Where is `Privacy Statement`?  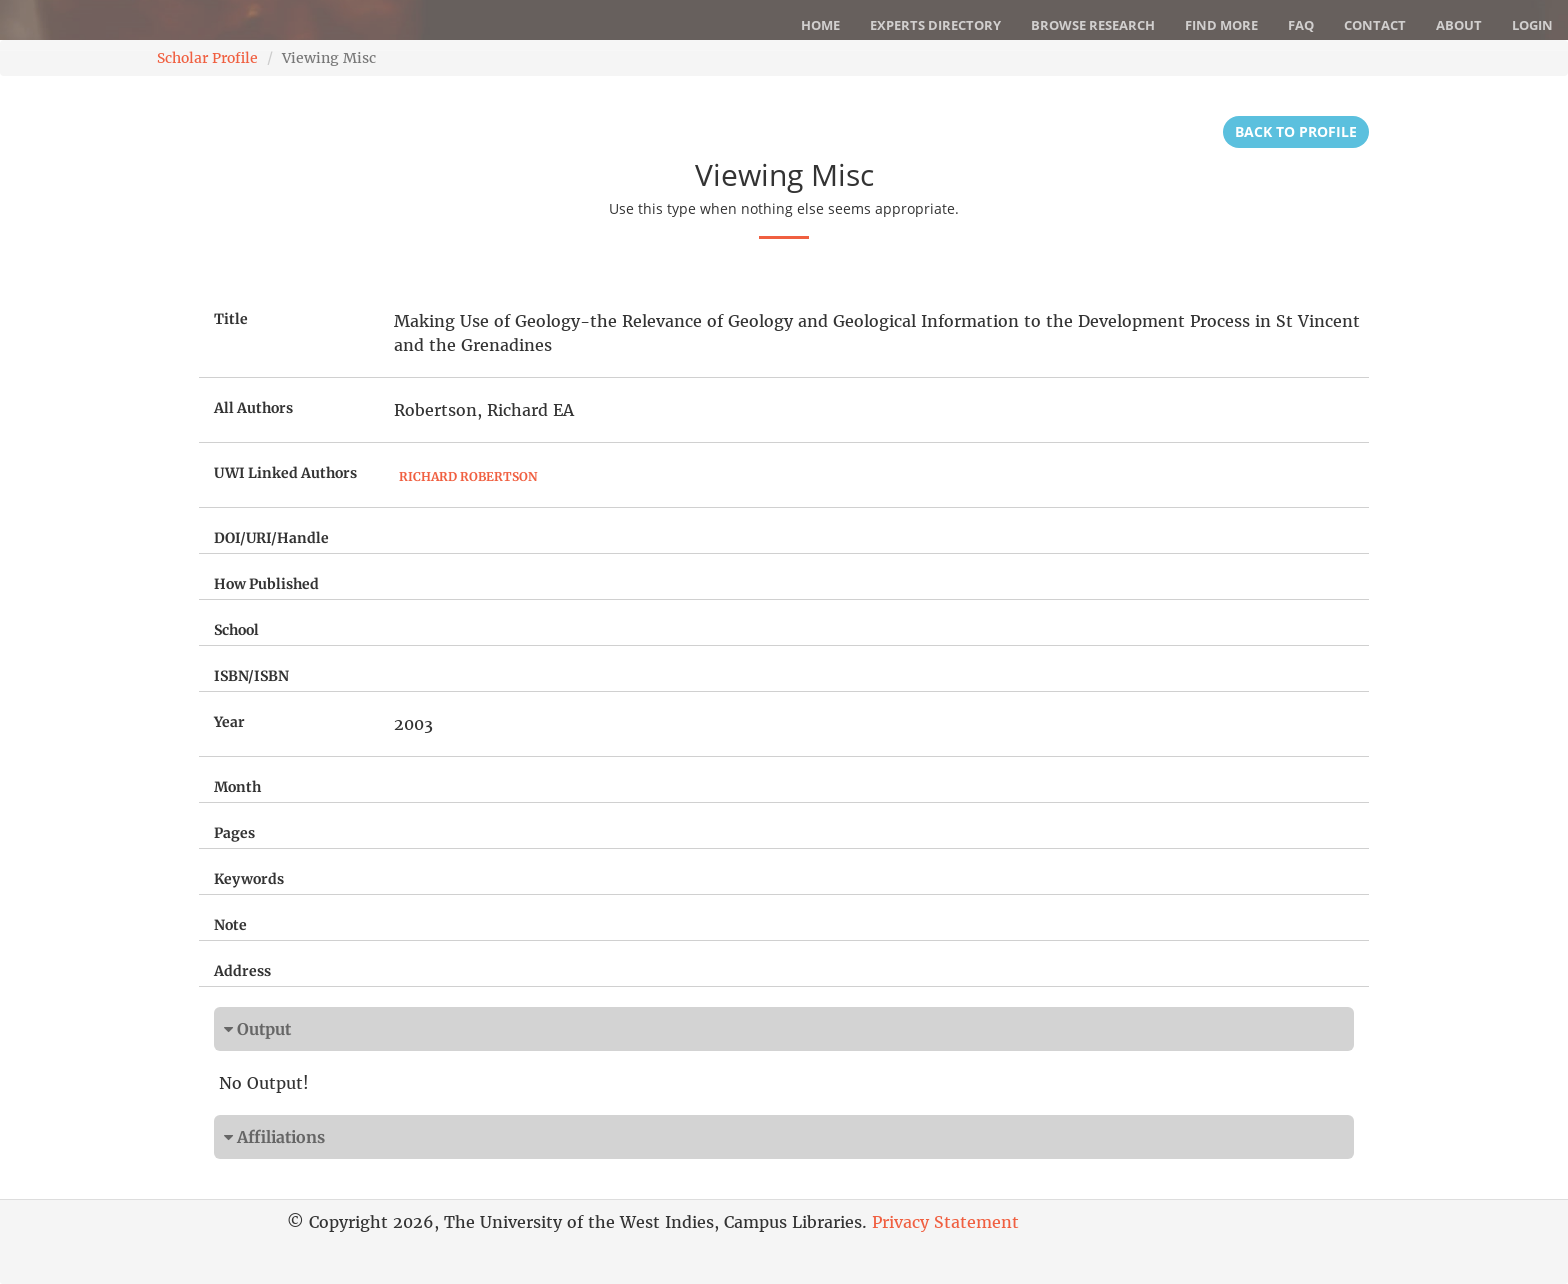 Privacy Statement is located at coordinates (945, 1222).